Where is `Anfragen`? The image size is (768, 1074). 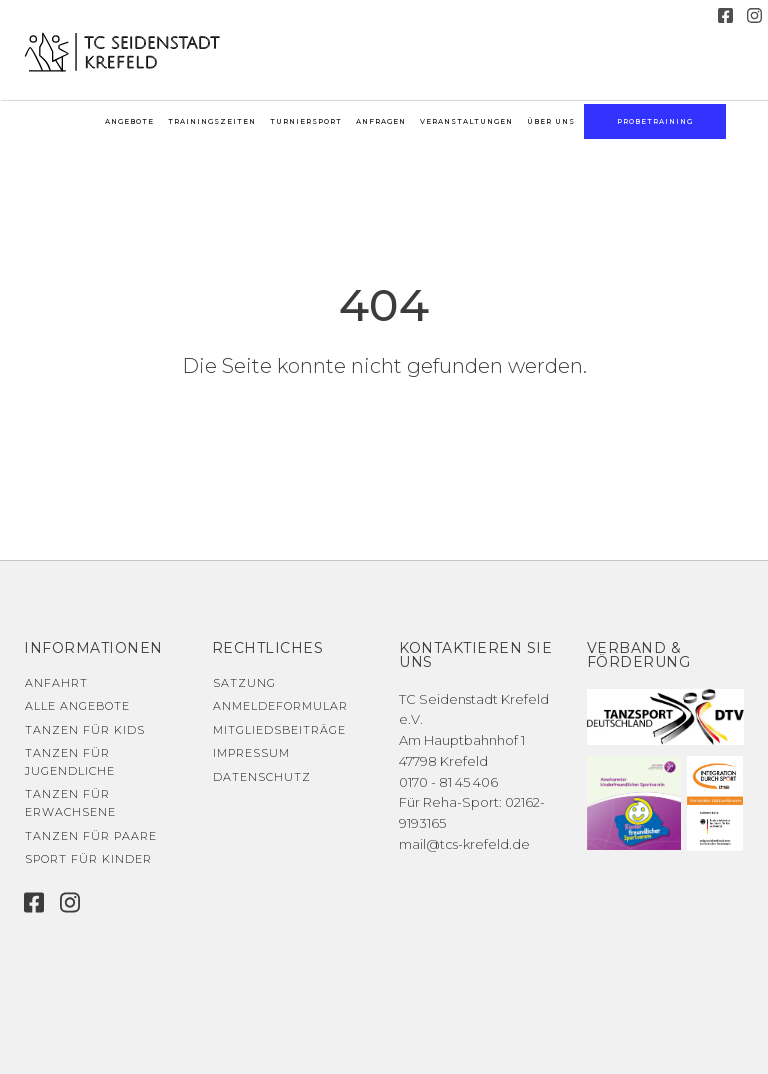 Anfragen is located at coordinates (381, 121).